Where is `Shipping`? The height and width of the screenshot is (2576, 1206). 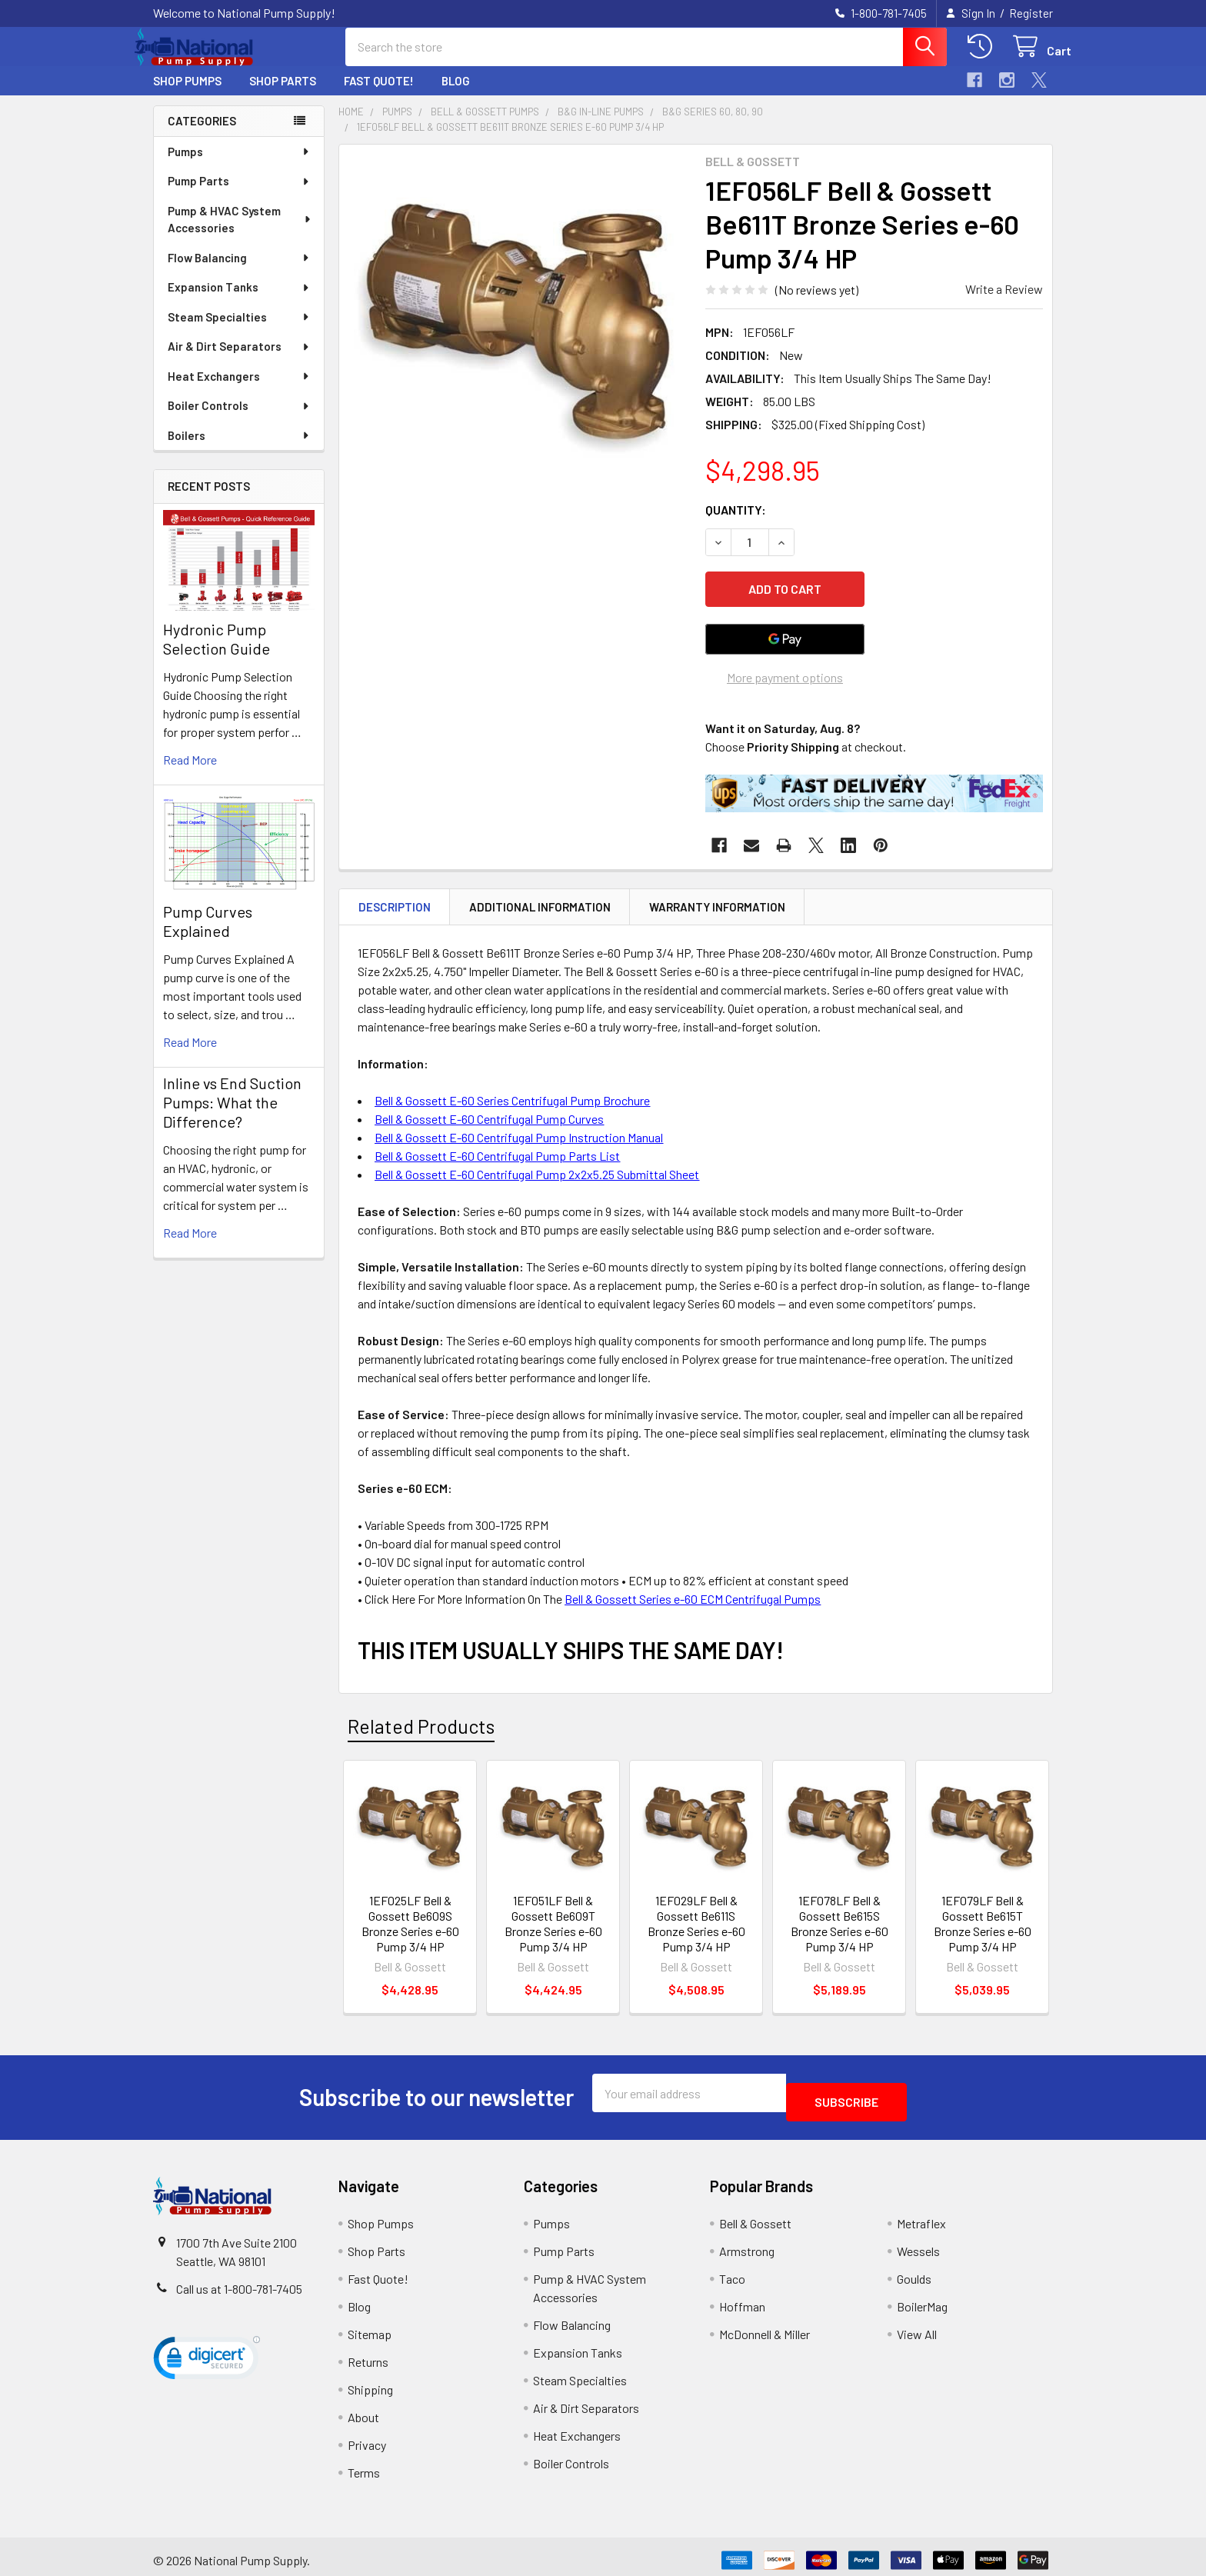 Shipping is located at coordinates (370, 2382).